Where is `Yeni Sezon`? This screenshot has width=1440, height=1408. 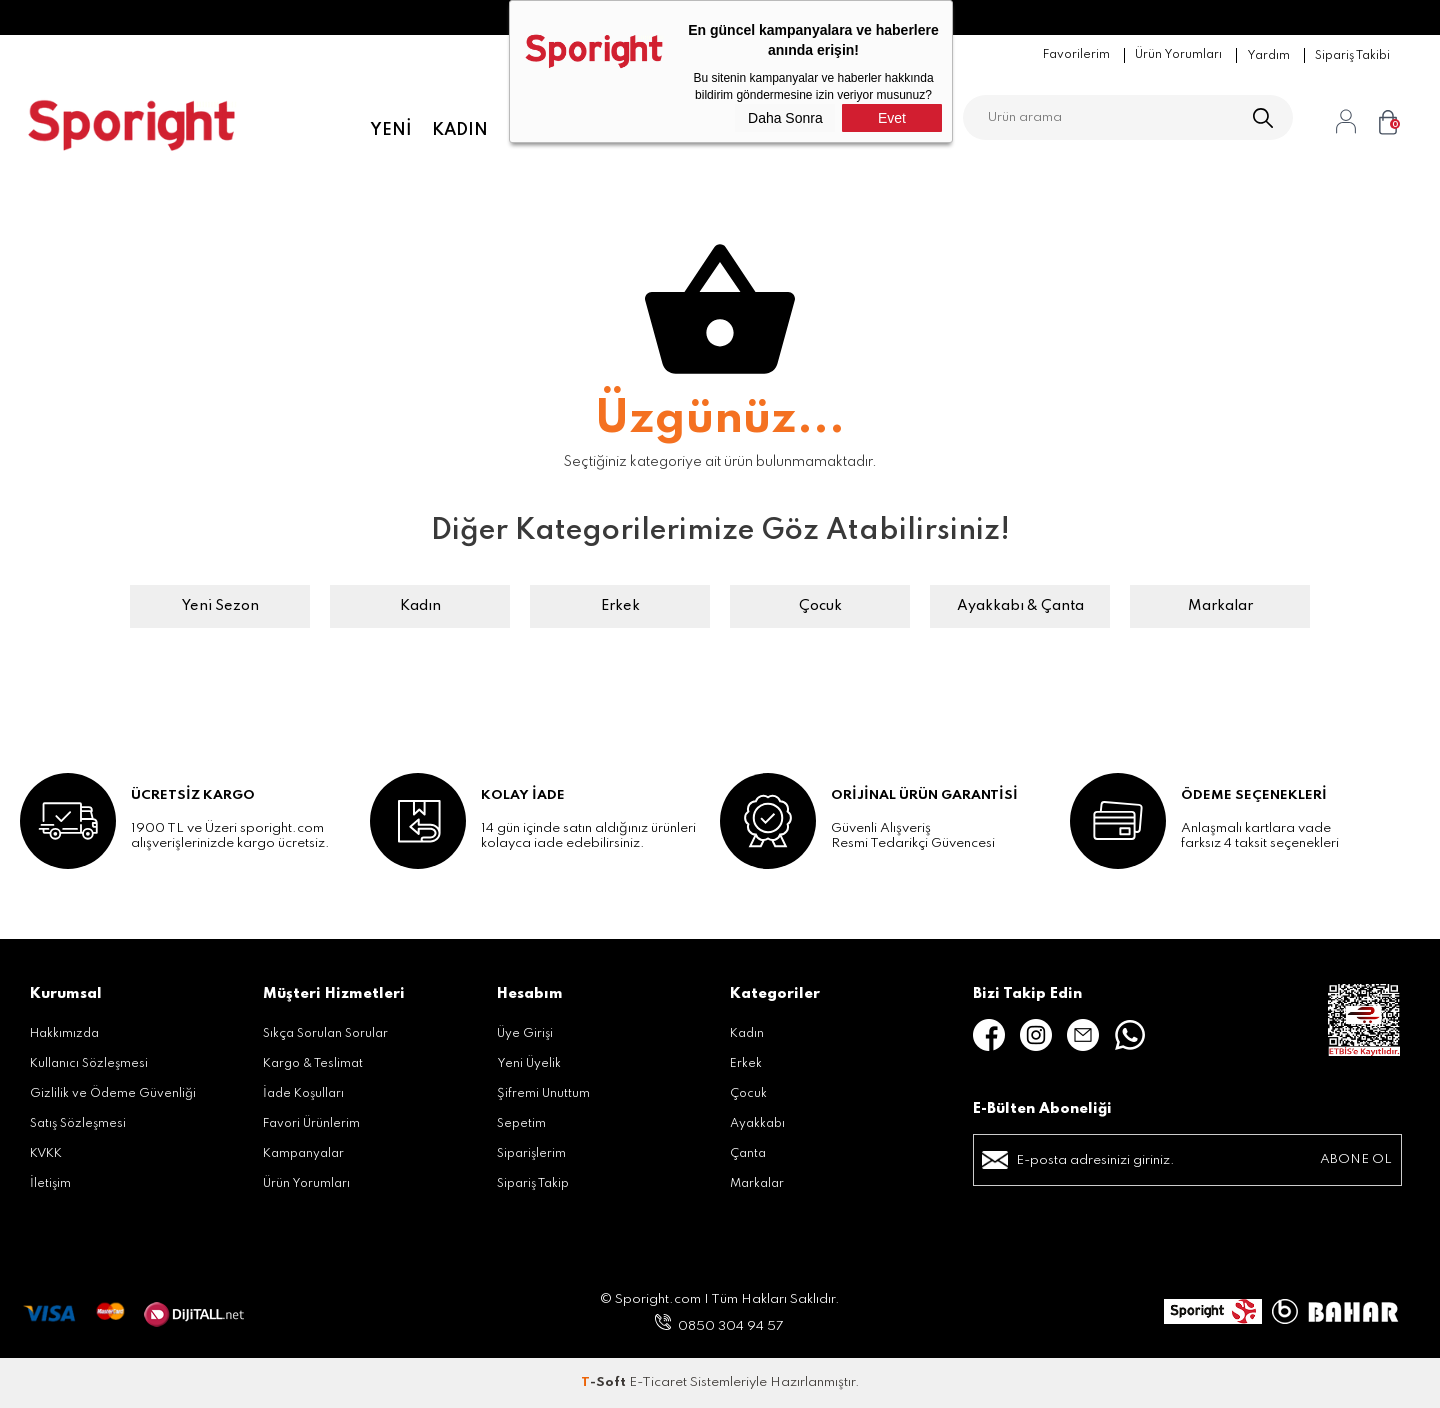
Yeni Sezon is located at coordinates (220, 606).